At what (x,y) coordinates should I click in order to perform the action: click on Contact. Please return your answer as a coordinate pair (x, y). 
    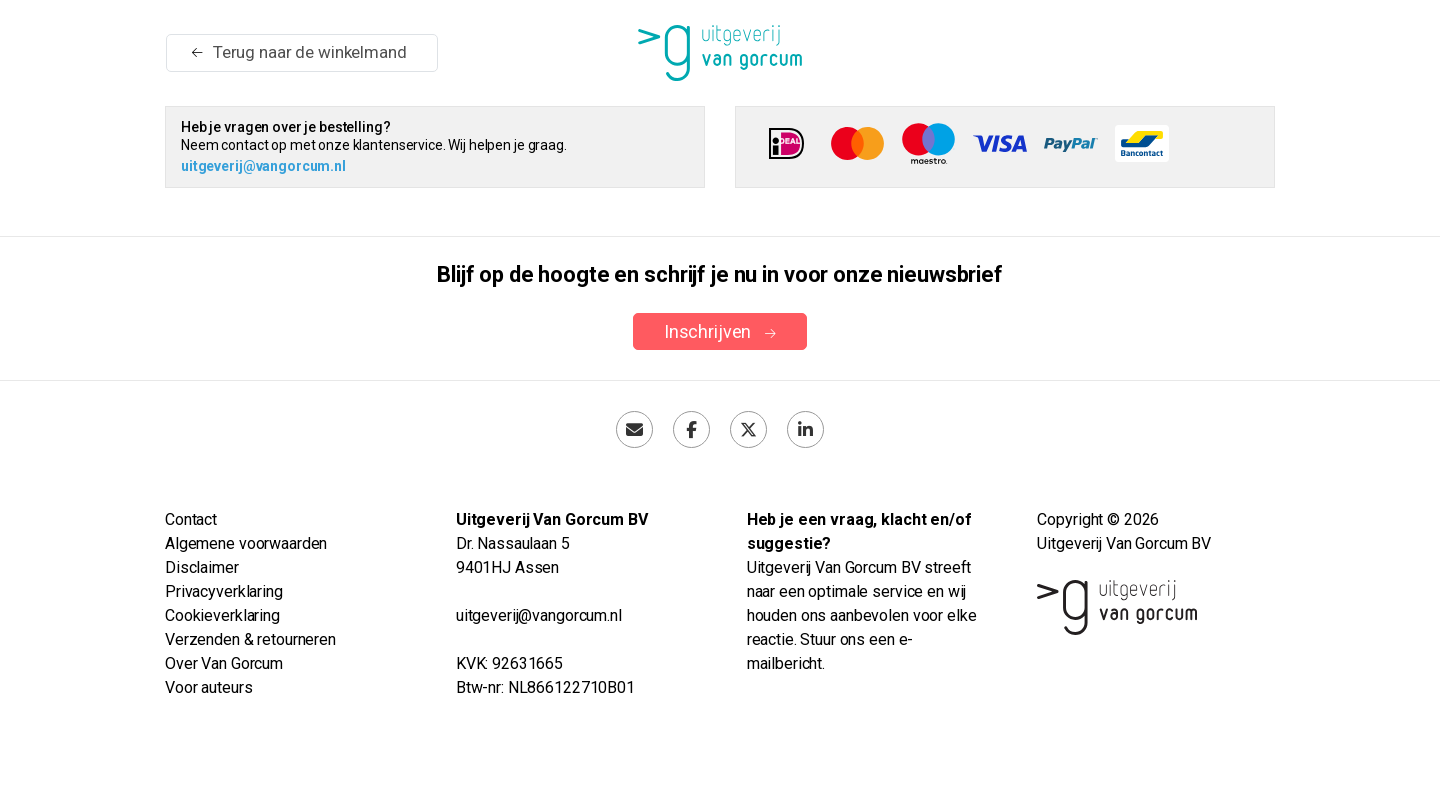
    Looking at the image, I should click on (191, 519).